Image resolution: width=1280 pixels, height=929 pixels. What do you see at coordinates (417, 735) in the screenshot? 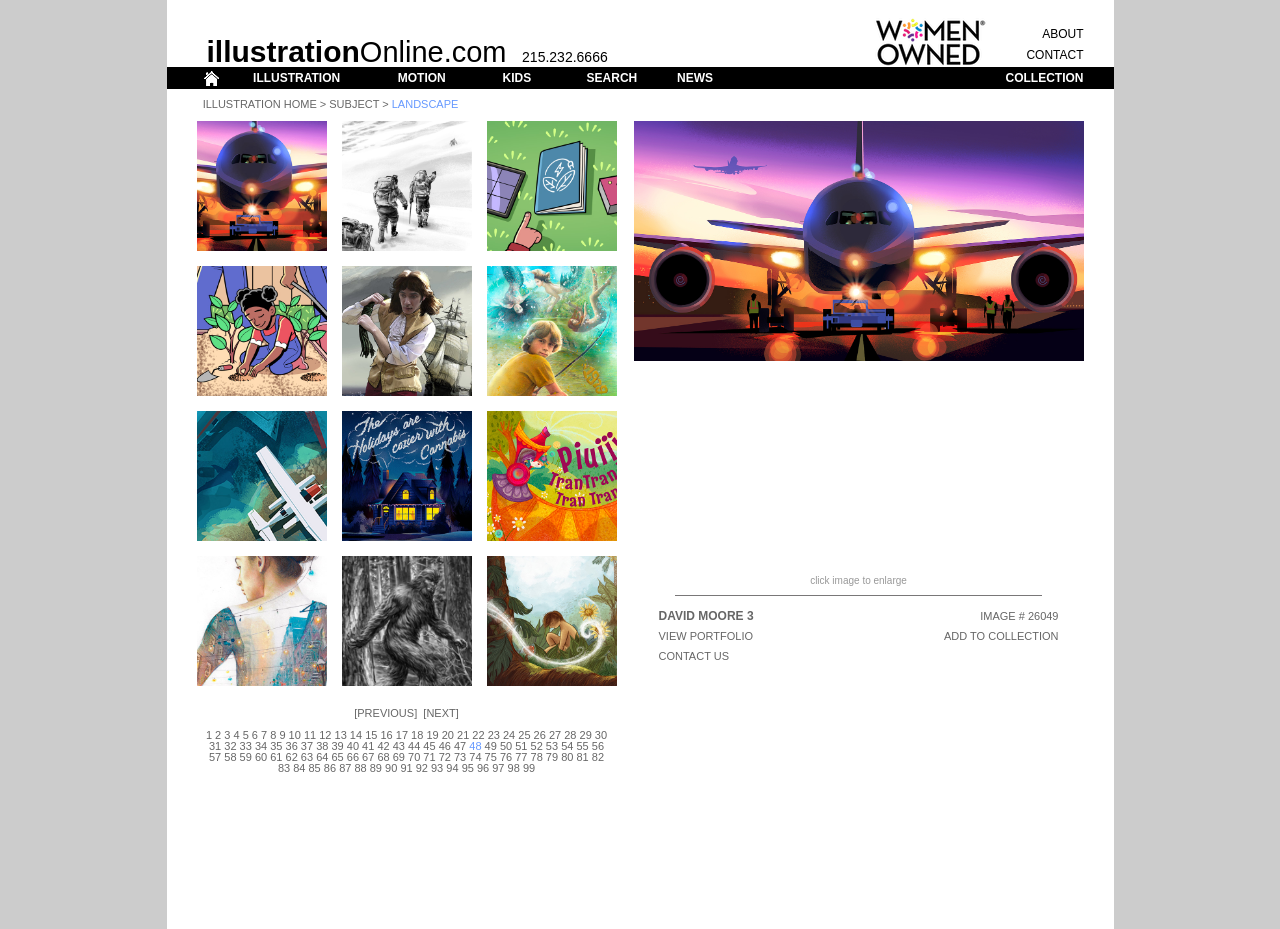
I see `18` at bounding box center [417, 735].